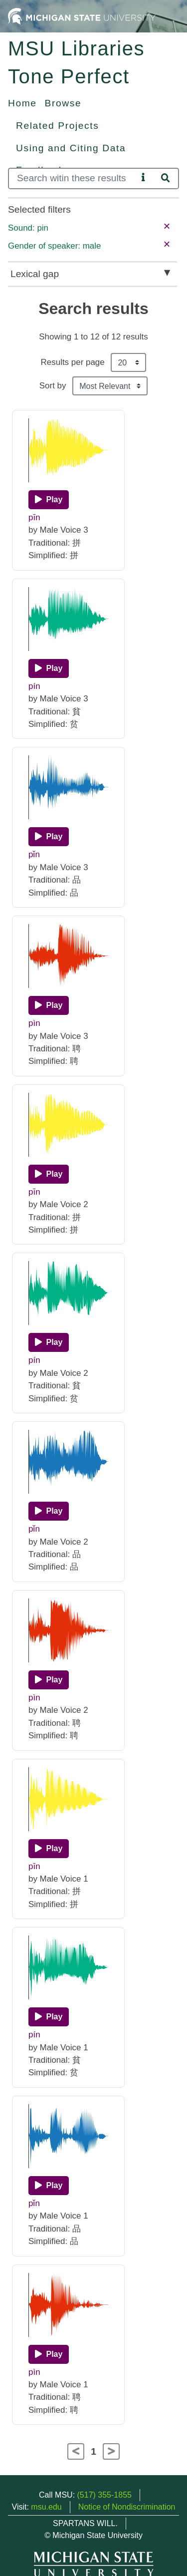  Describe the element at coordinates (110, 385) in the screenshot. I see `[Sort the search results]` at that location.